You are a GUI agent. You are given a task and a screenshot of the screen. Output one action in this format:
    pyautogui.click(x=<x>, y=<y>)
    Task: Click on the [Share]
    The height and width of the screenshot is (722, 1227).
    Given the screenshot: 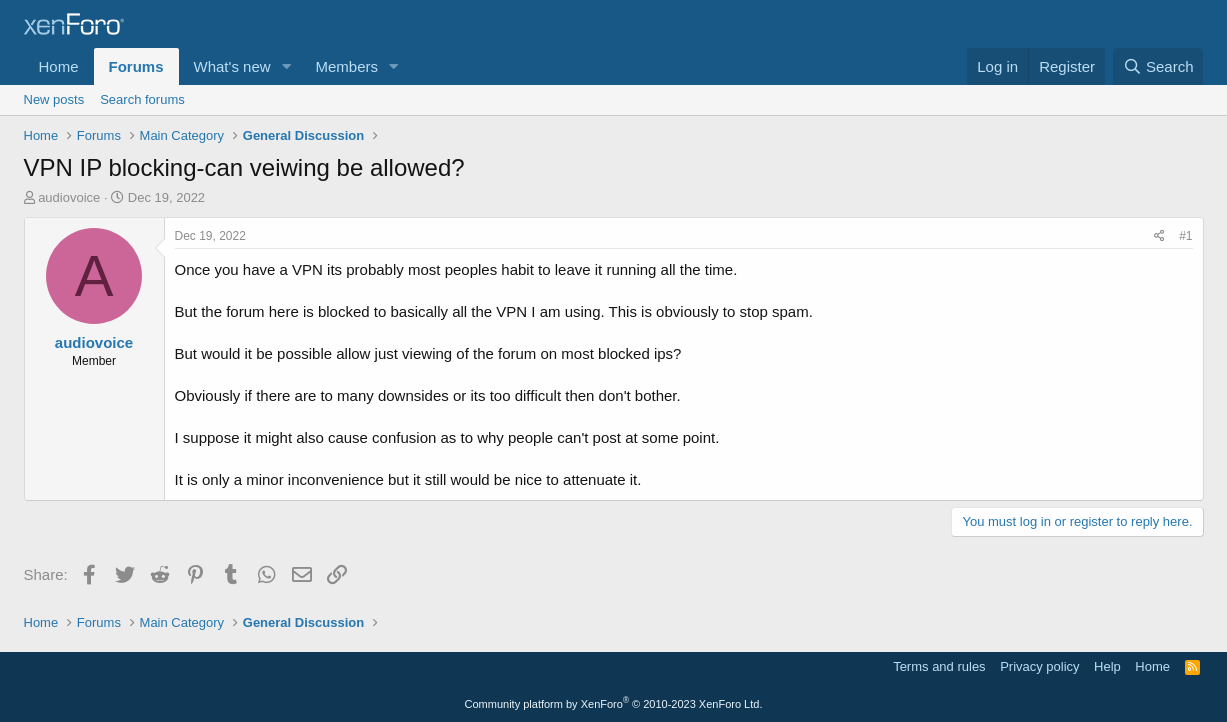 What is the action you would take?
    pyautogui.click(x=1159, y=236)
    